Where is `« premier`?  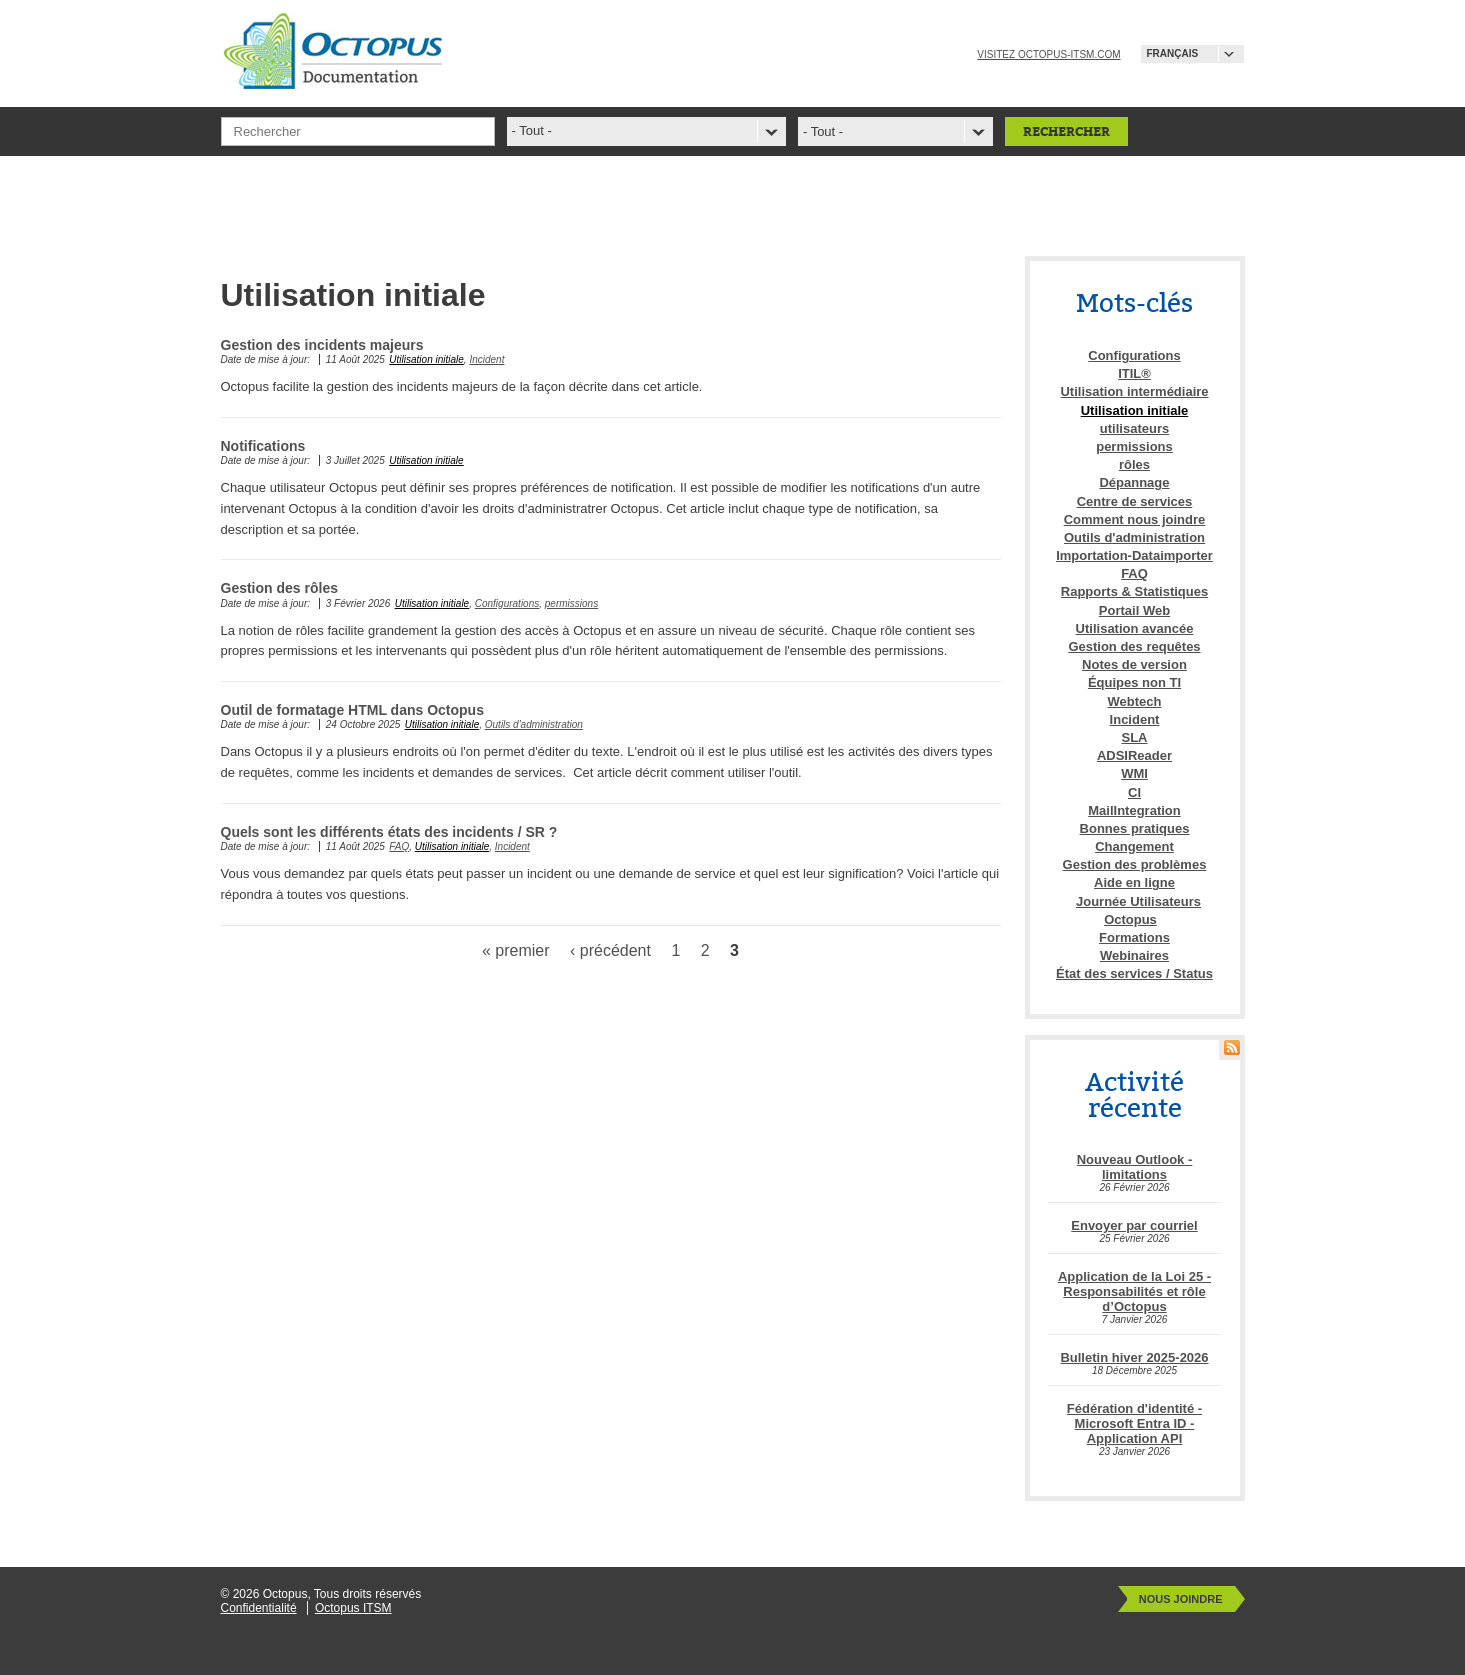
« premier is located at coordinates (516, 950).